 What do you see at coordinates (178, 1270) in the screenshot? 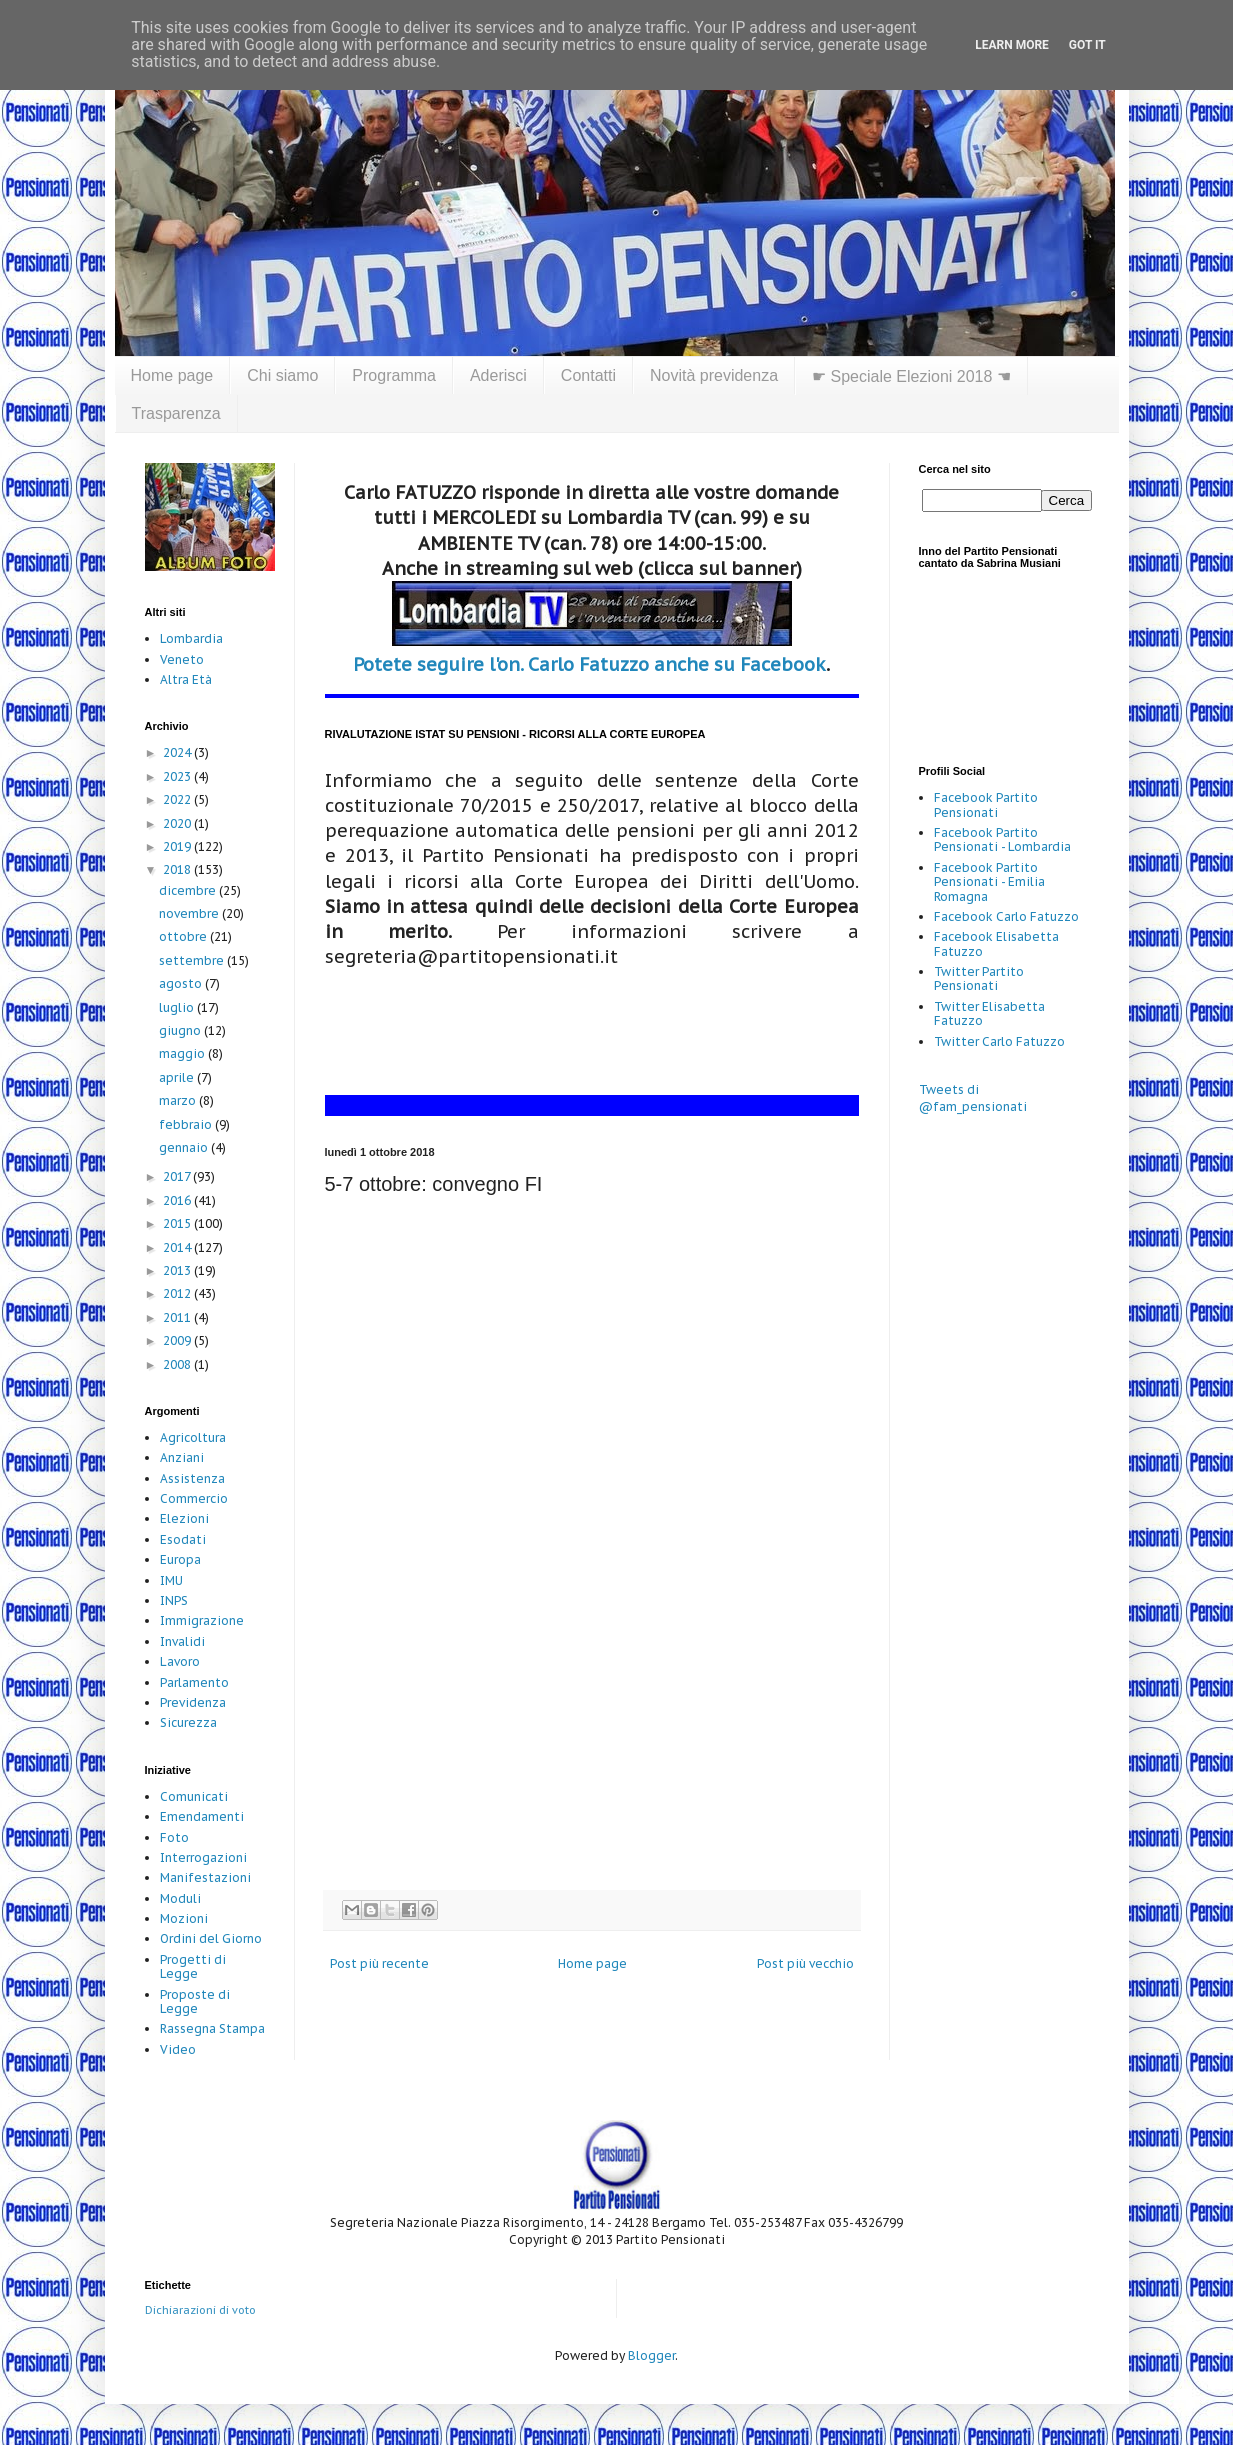
I see `2013` at bounding box center [178, 1270].